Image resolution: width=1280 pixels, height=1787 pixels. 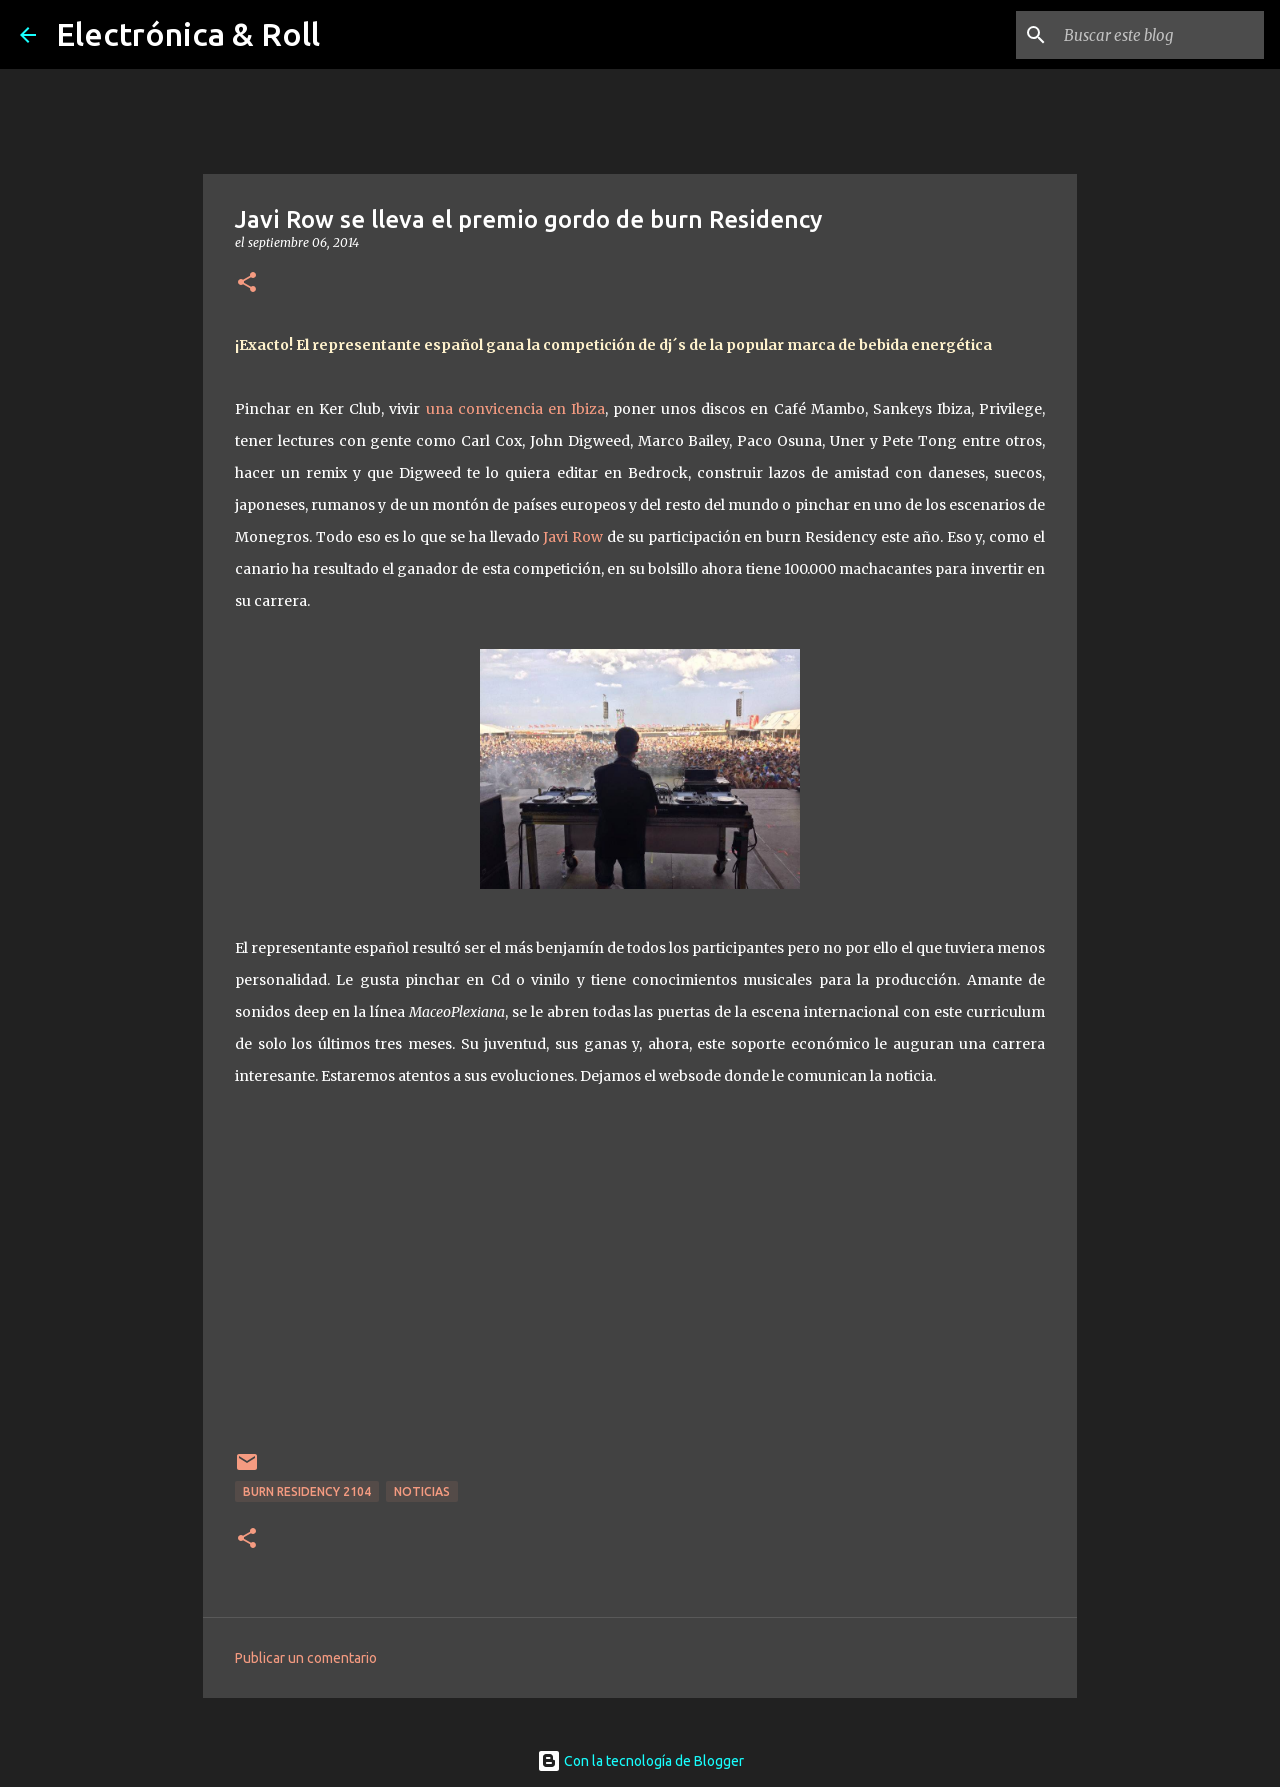 I want to click on Electrónica & Roll, so click(x=188, y=34).